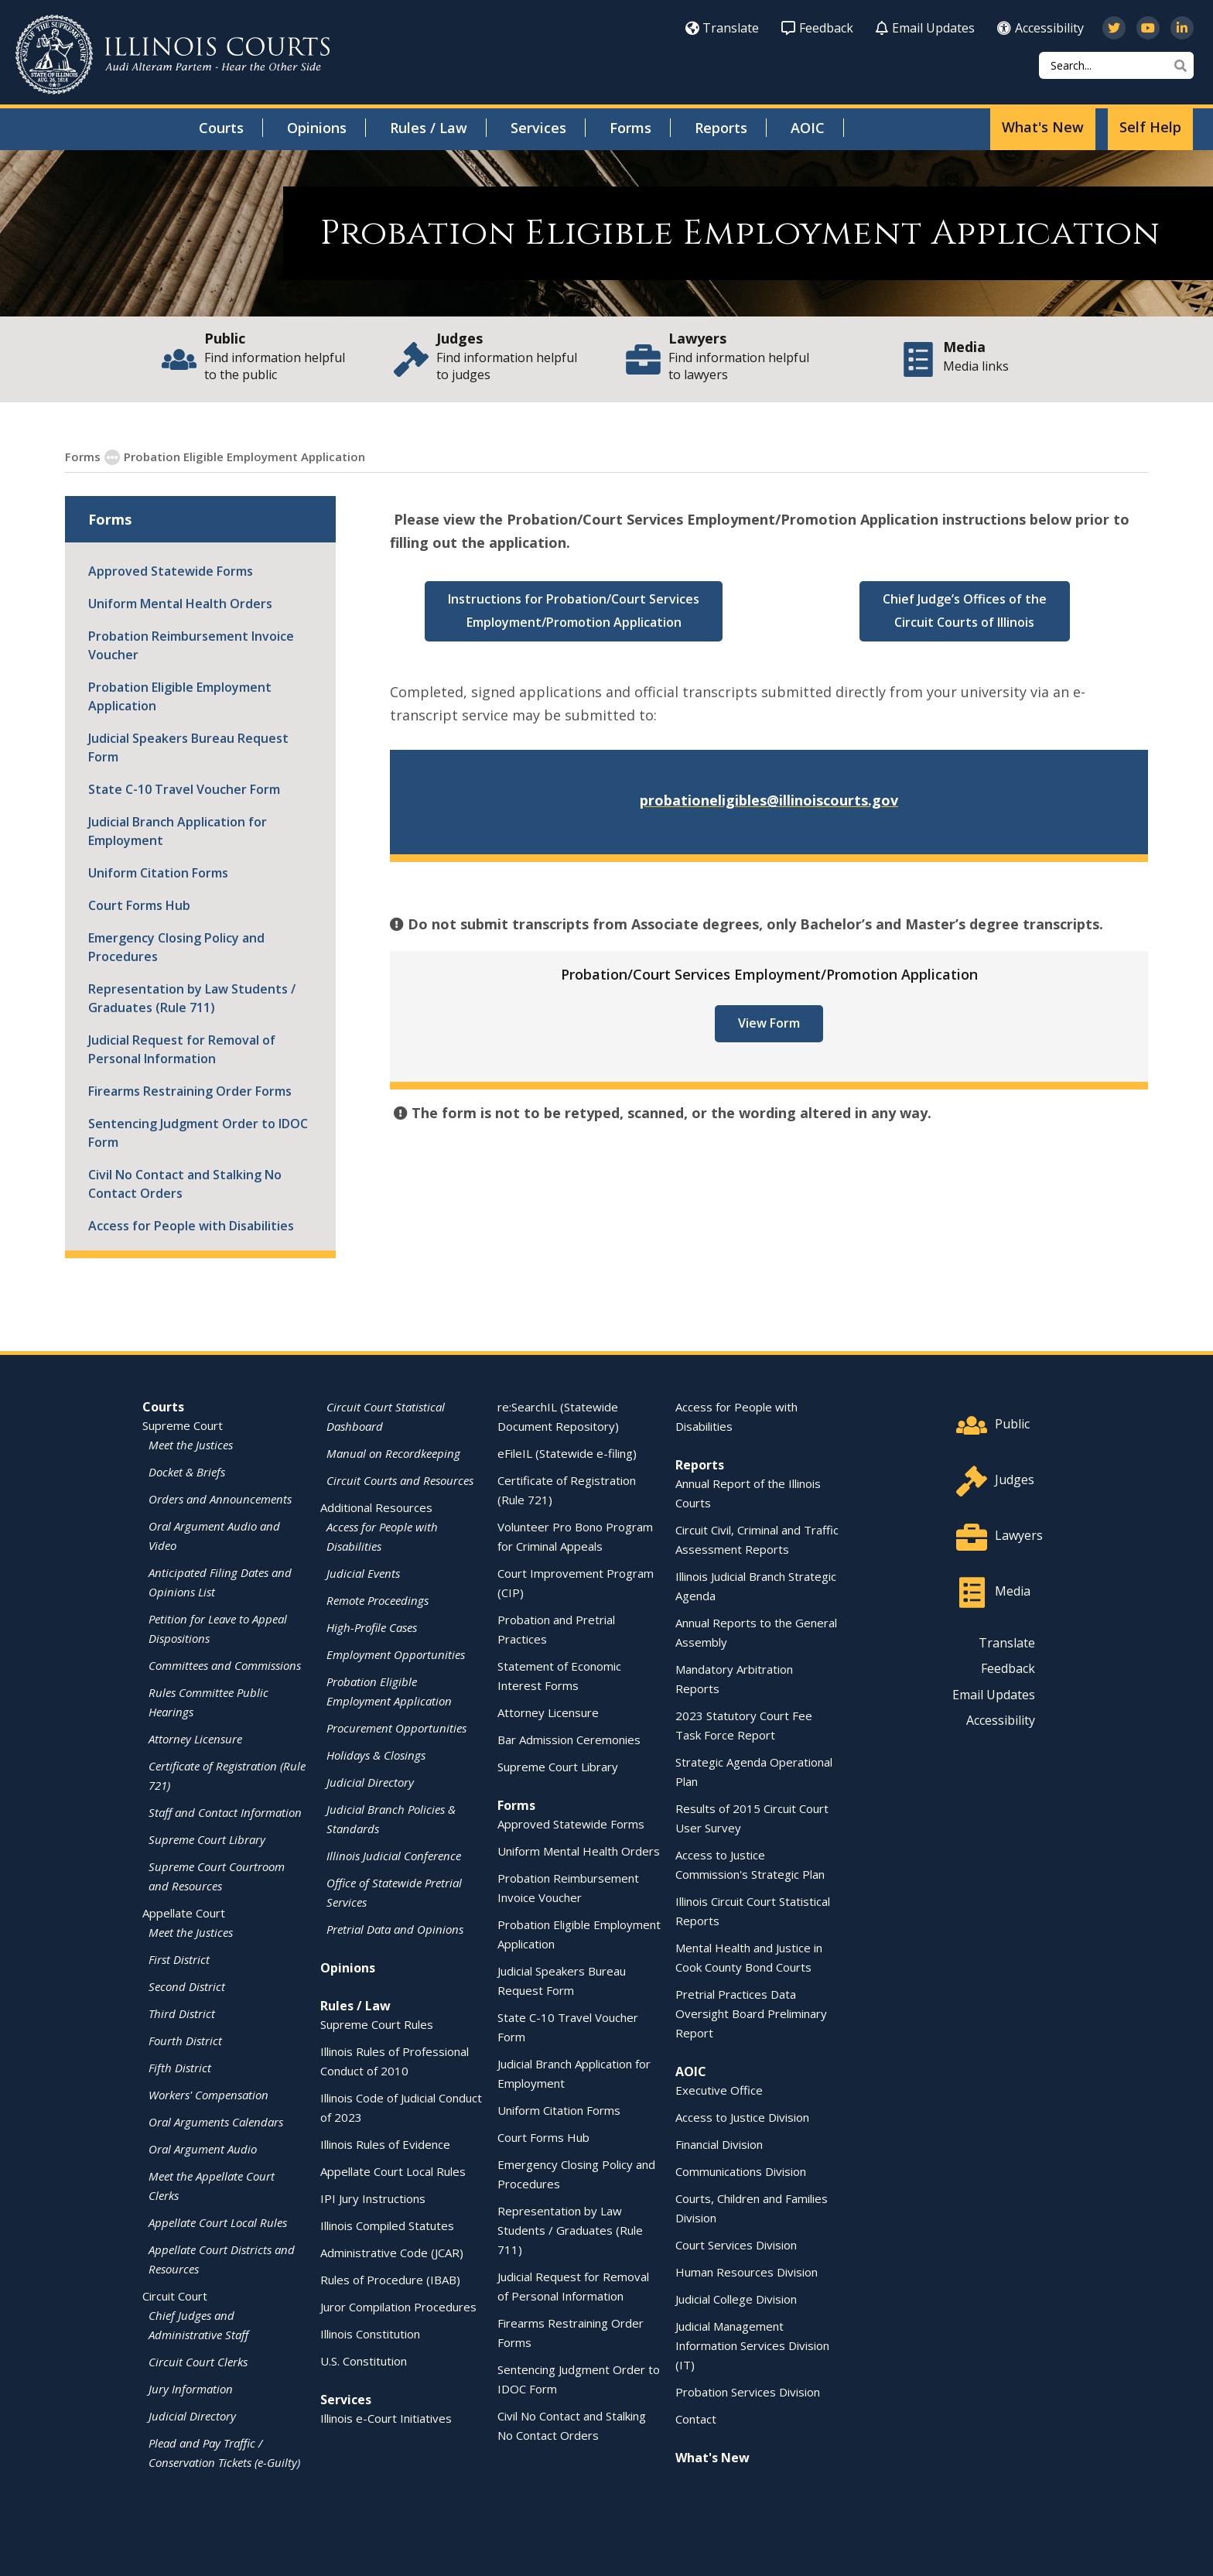 The image size is (1213, 2576). Describe the element at coordinates (925, 27) in the screenshot. I see `Email Updates` at that location.